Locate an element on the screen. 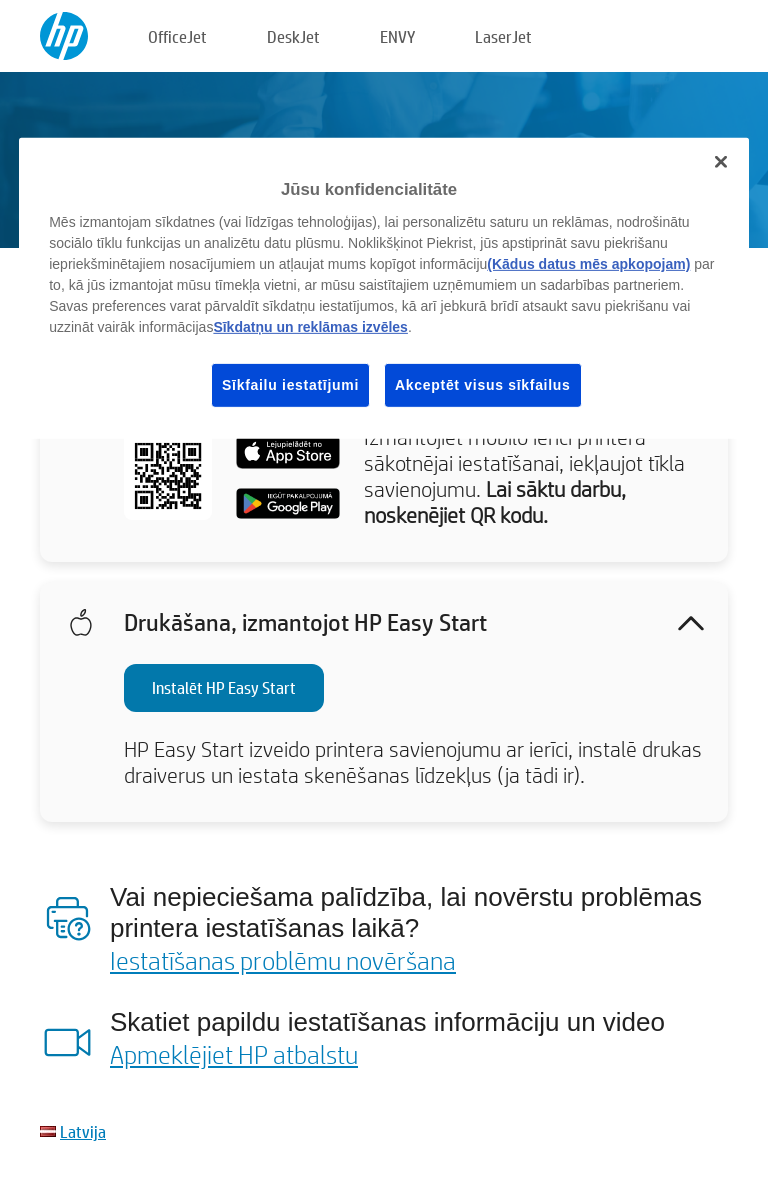 This screenshot has height=1182, width=768. (Kādus datus mēs apkopojam) is located at coordinates (588, 264).